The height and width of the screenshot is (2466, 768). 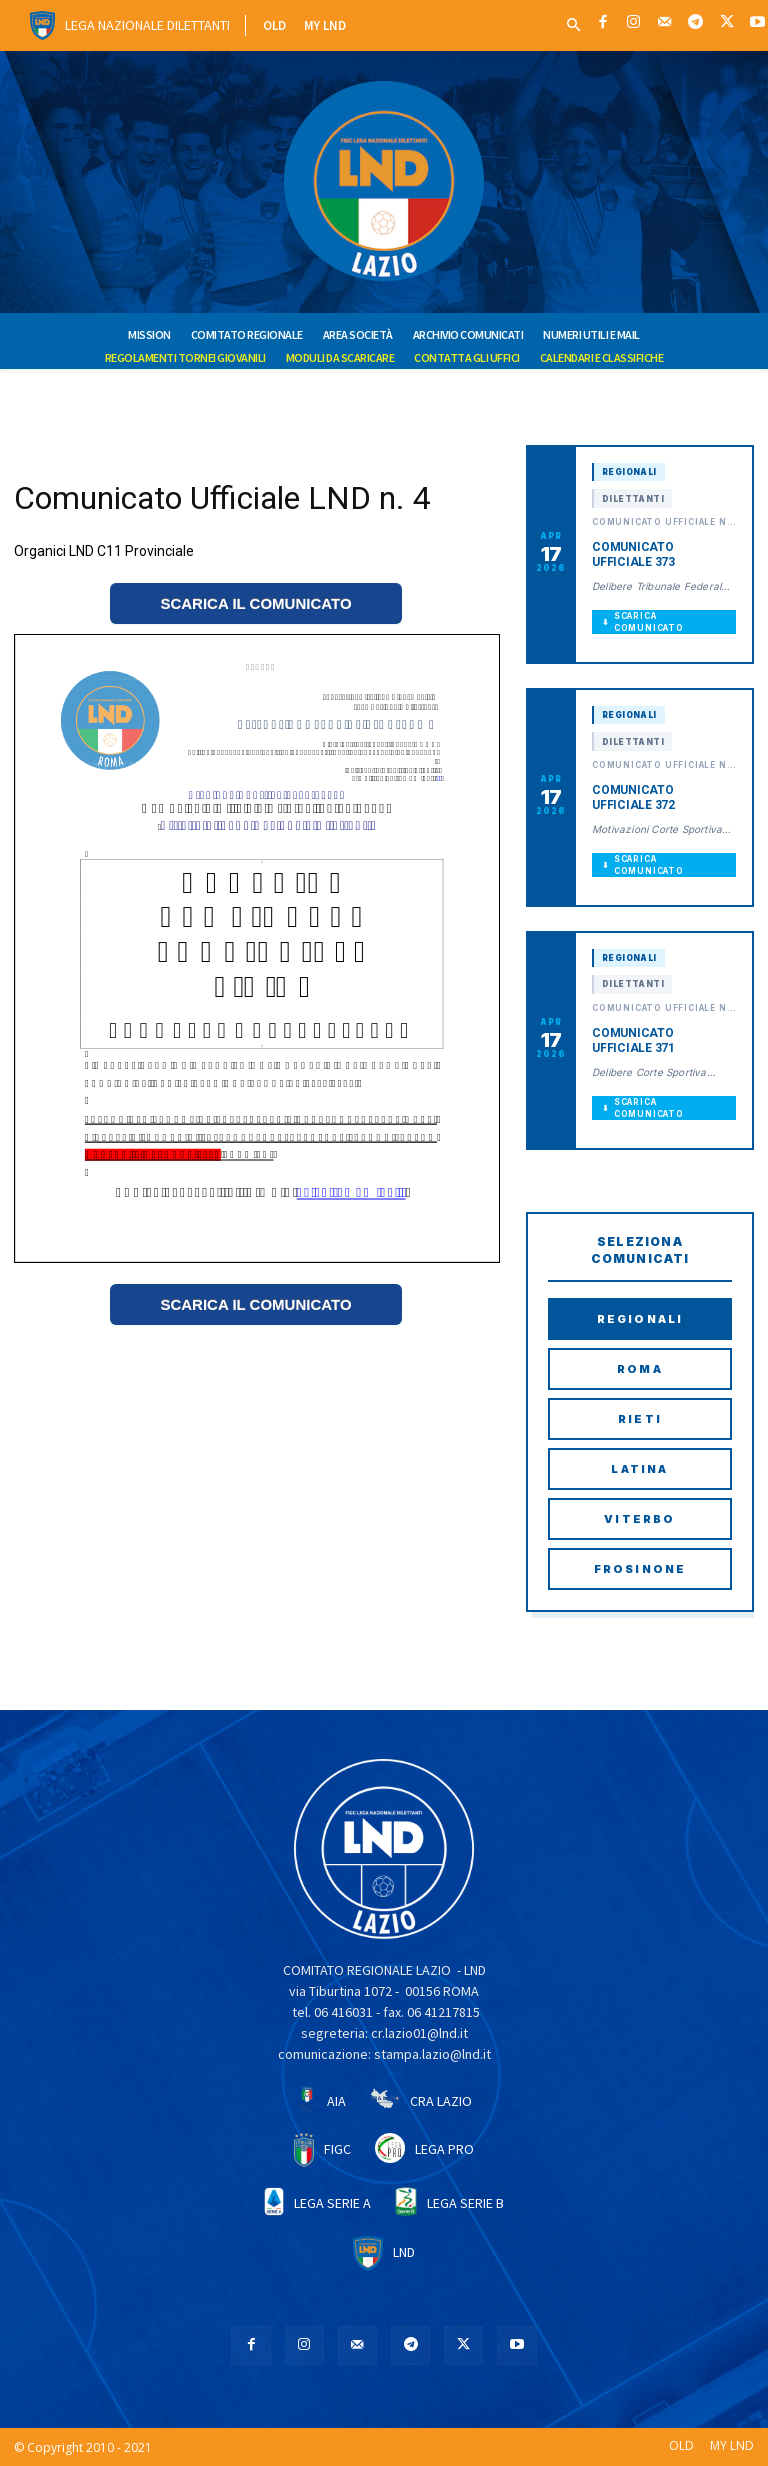 What do you see at coordinates (640, 1419) in the screenshot?
I see `Rieti` at bounding box center [640, 1419].